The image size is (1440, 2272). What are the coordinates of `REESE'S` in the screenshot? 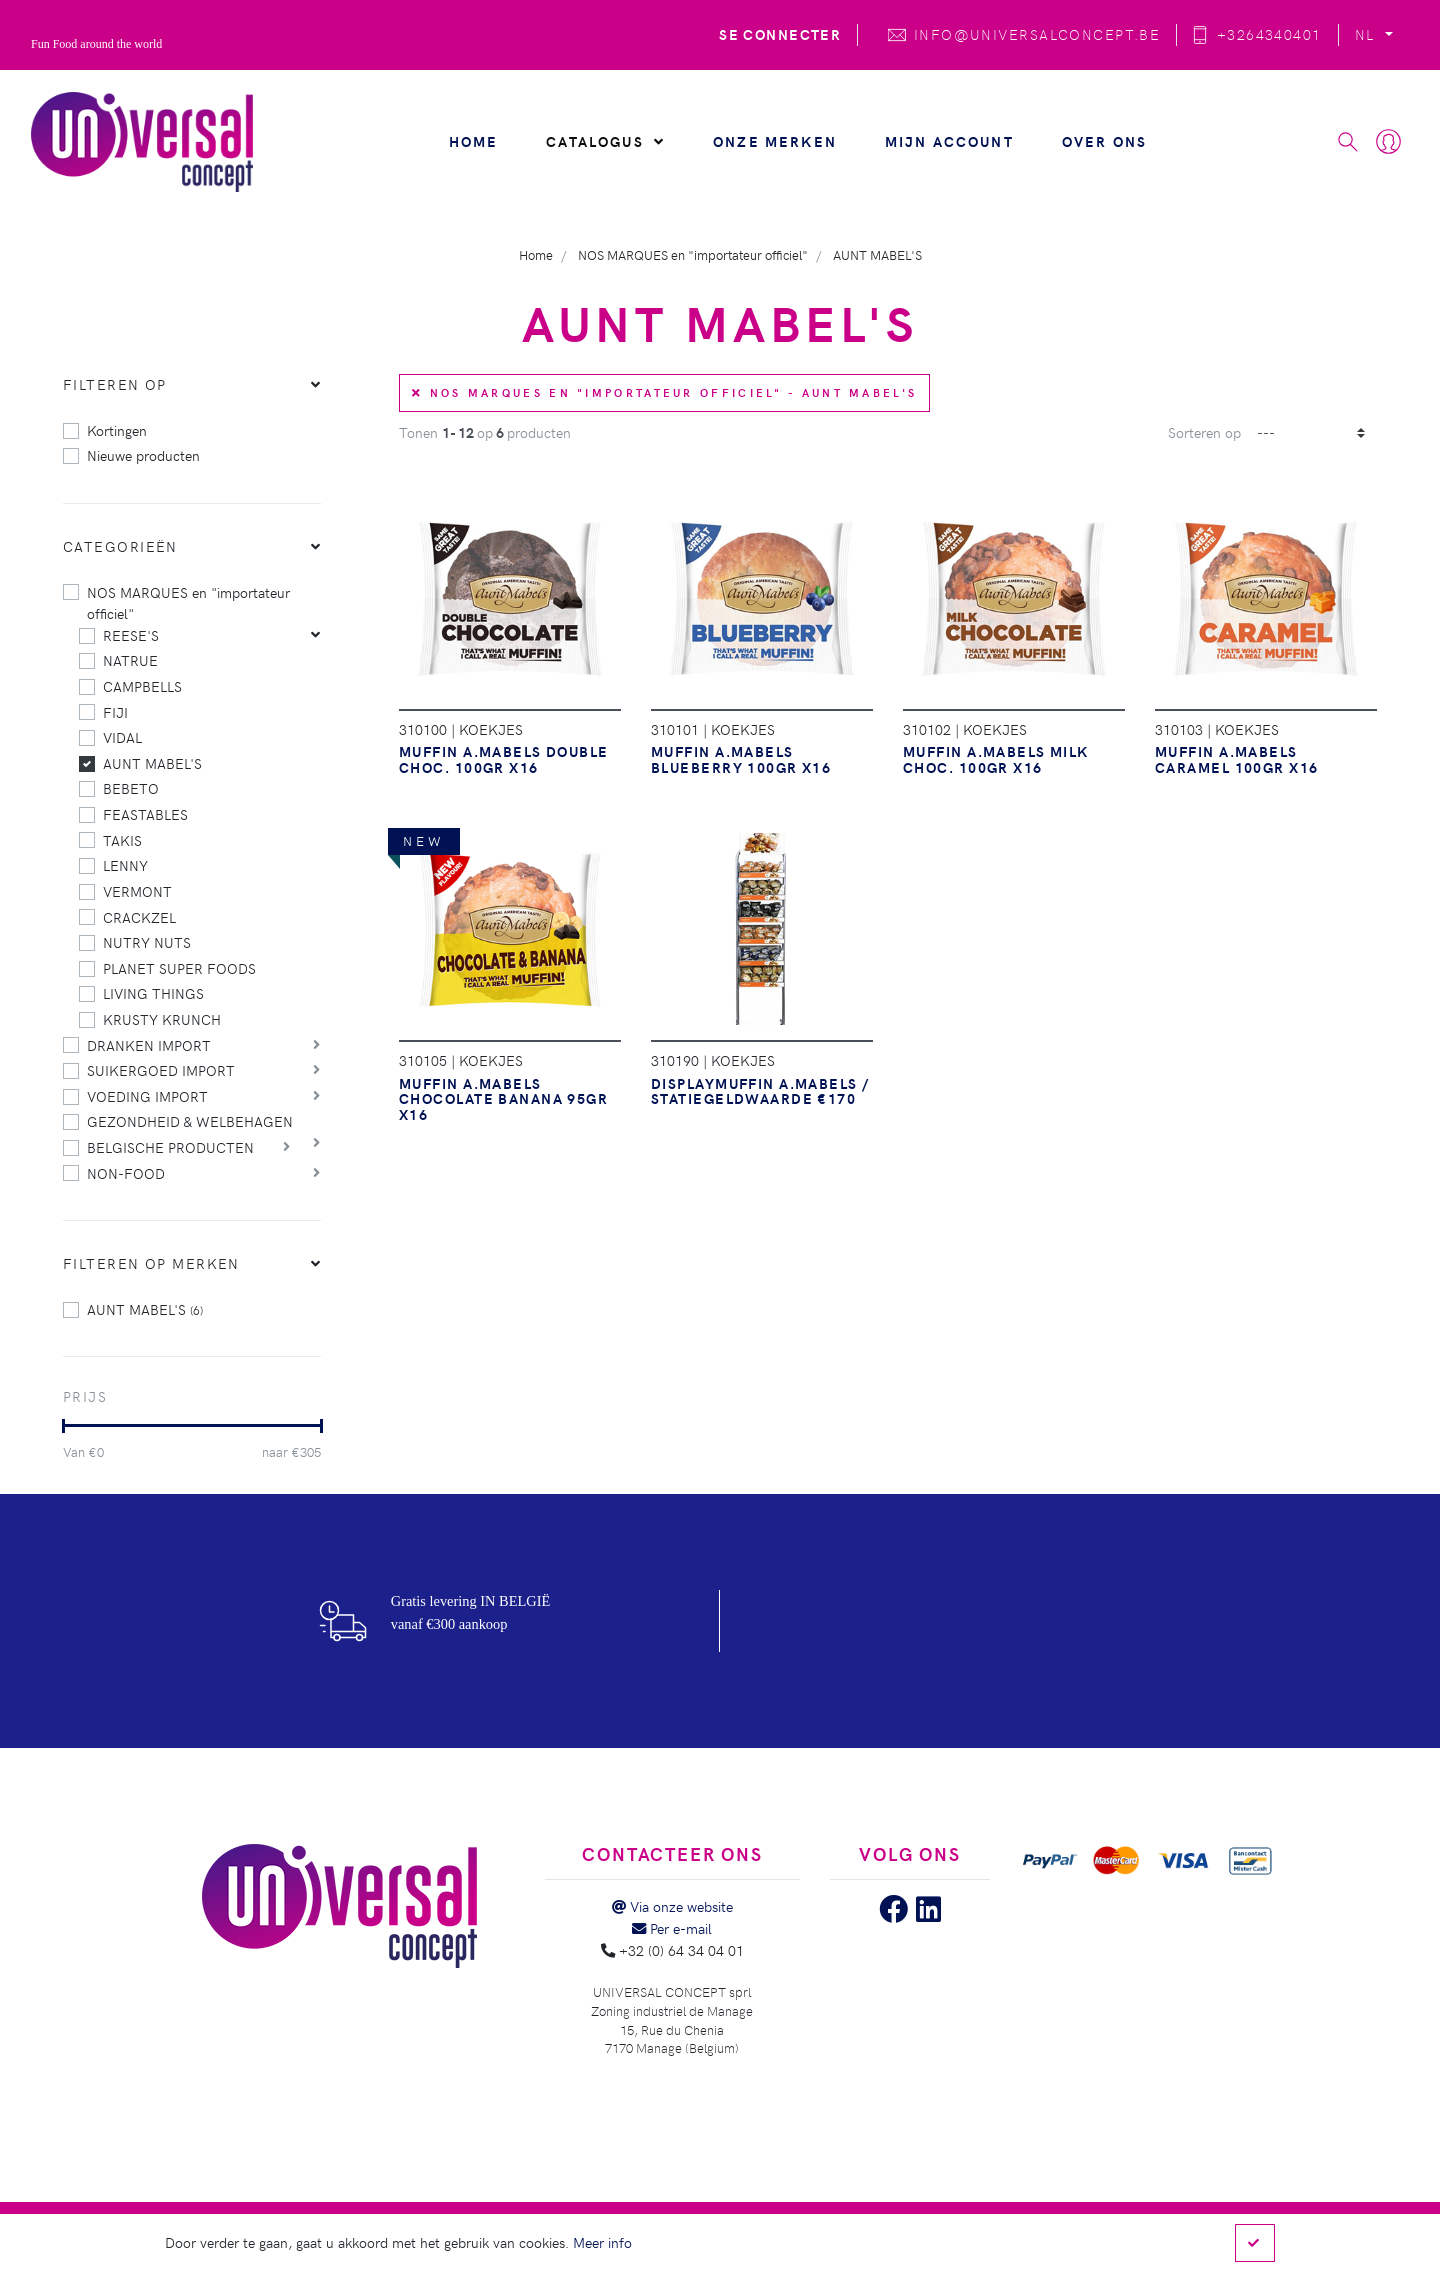 It's located at (131, 635).